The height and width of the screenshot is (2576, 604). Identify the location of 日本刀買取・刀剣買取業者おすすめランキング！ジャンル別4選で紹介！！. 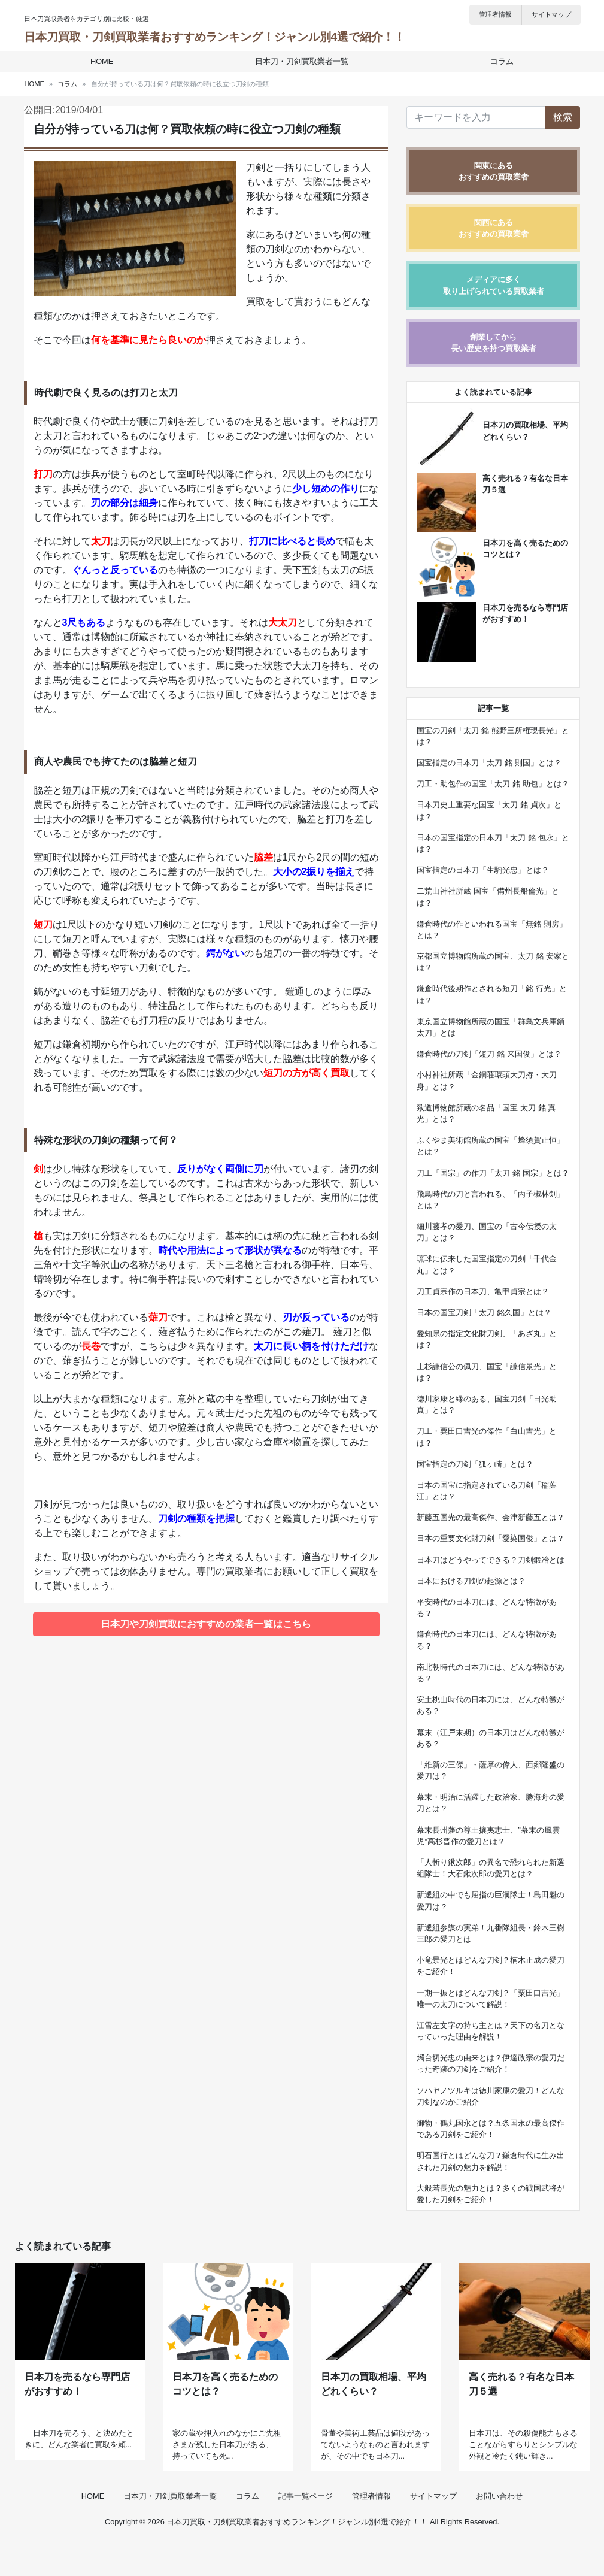
(215, 37).